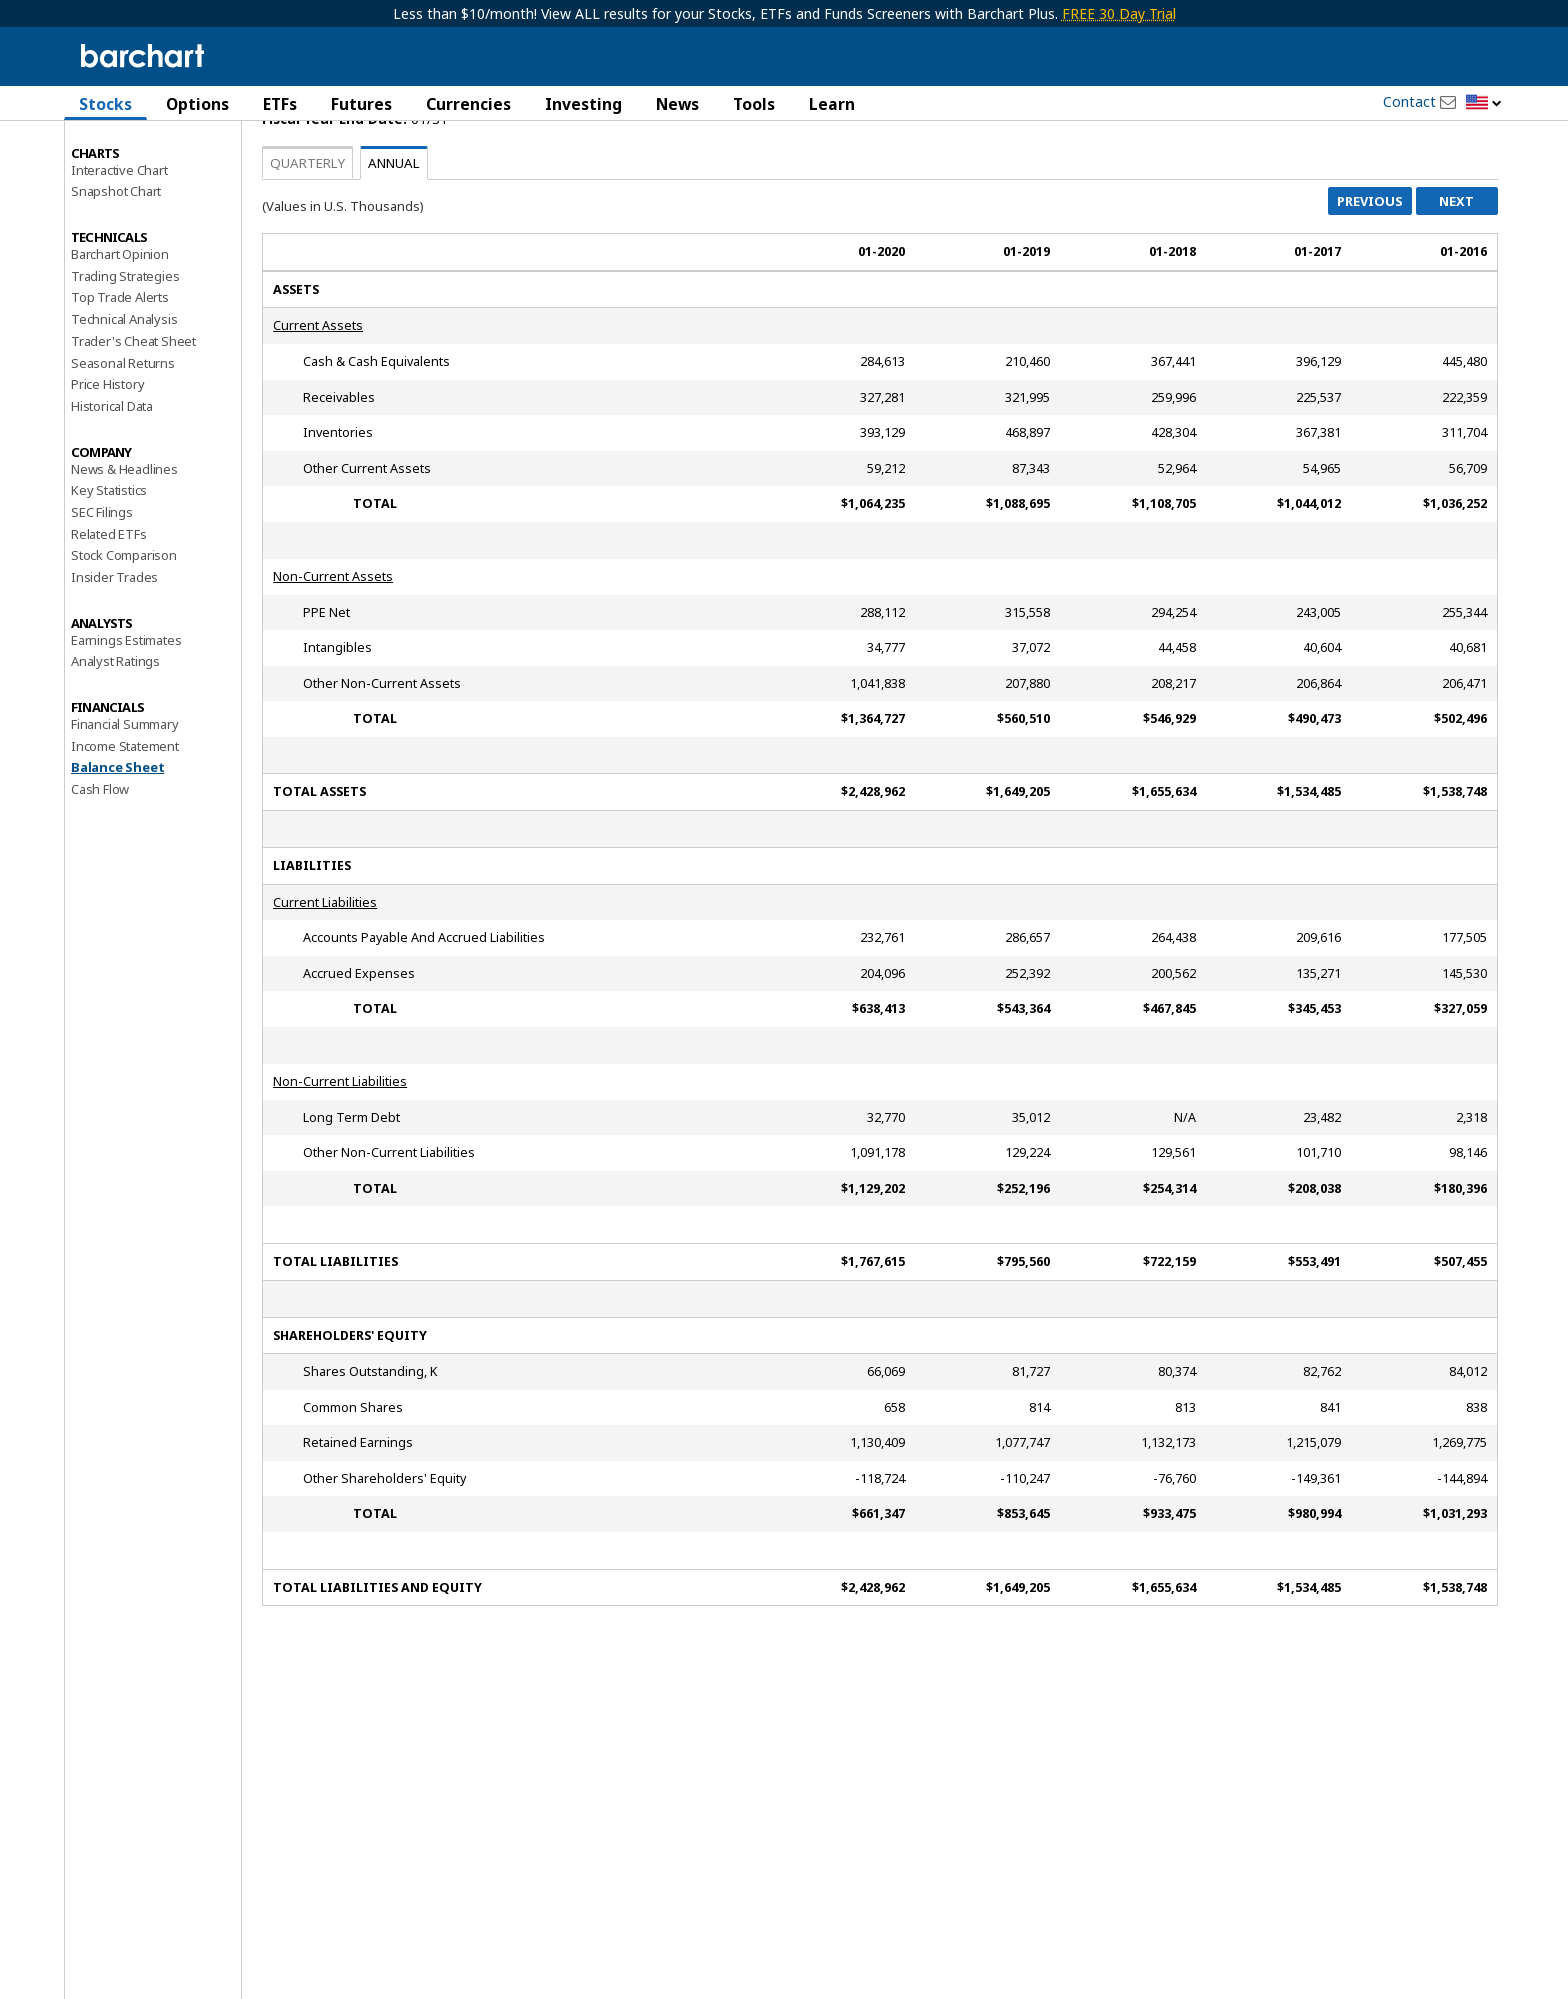  What do you see at coordinates (107, 456) in the screenshot?
I see `Price History` at bounding box center [107, 456].